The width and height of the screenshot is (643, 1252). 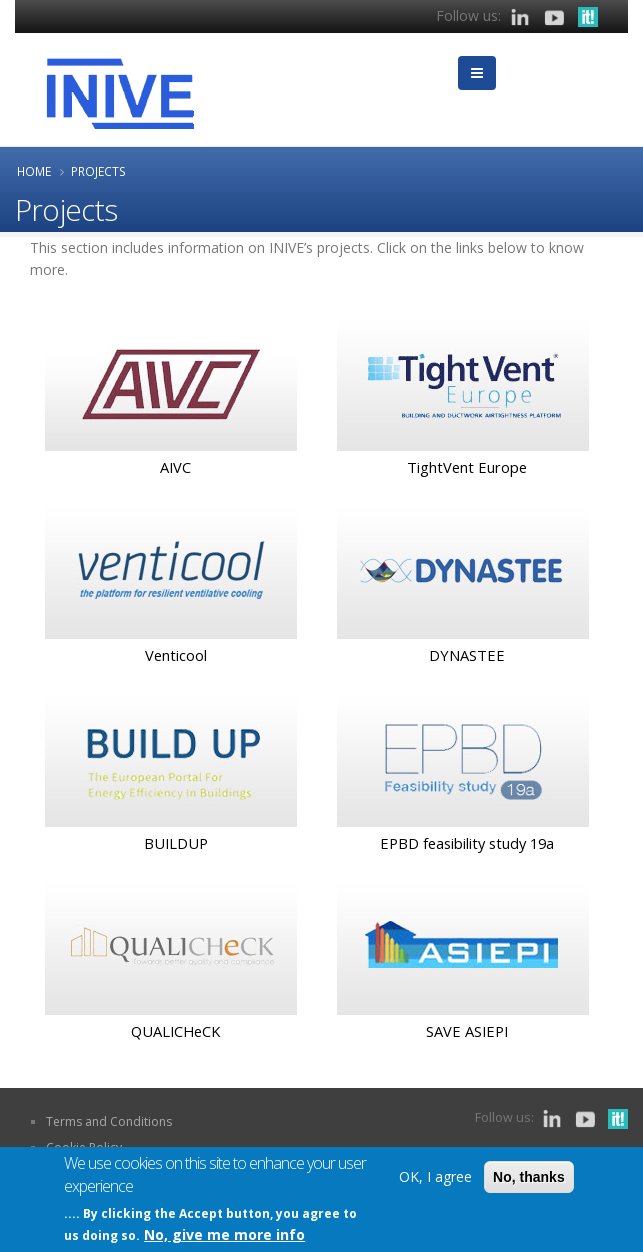 I want to click on Venticool, so click(x=176, y=655).